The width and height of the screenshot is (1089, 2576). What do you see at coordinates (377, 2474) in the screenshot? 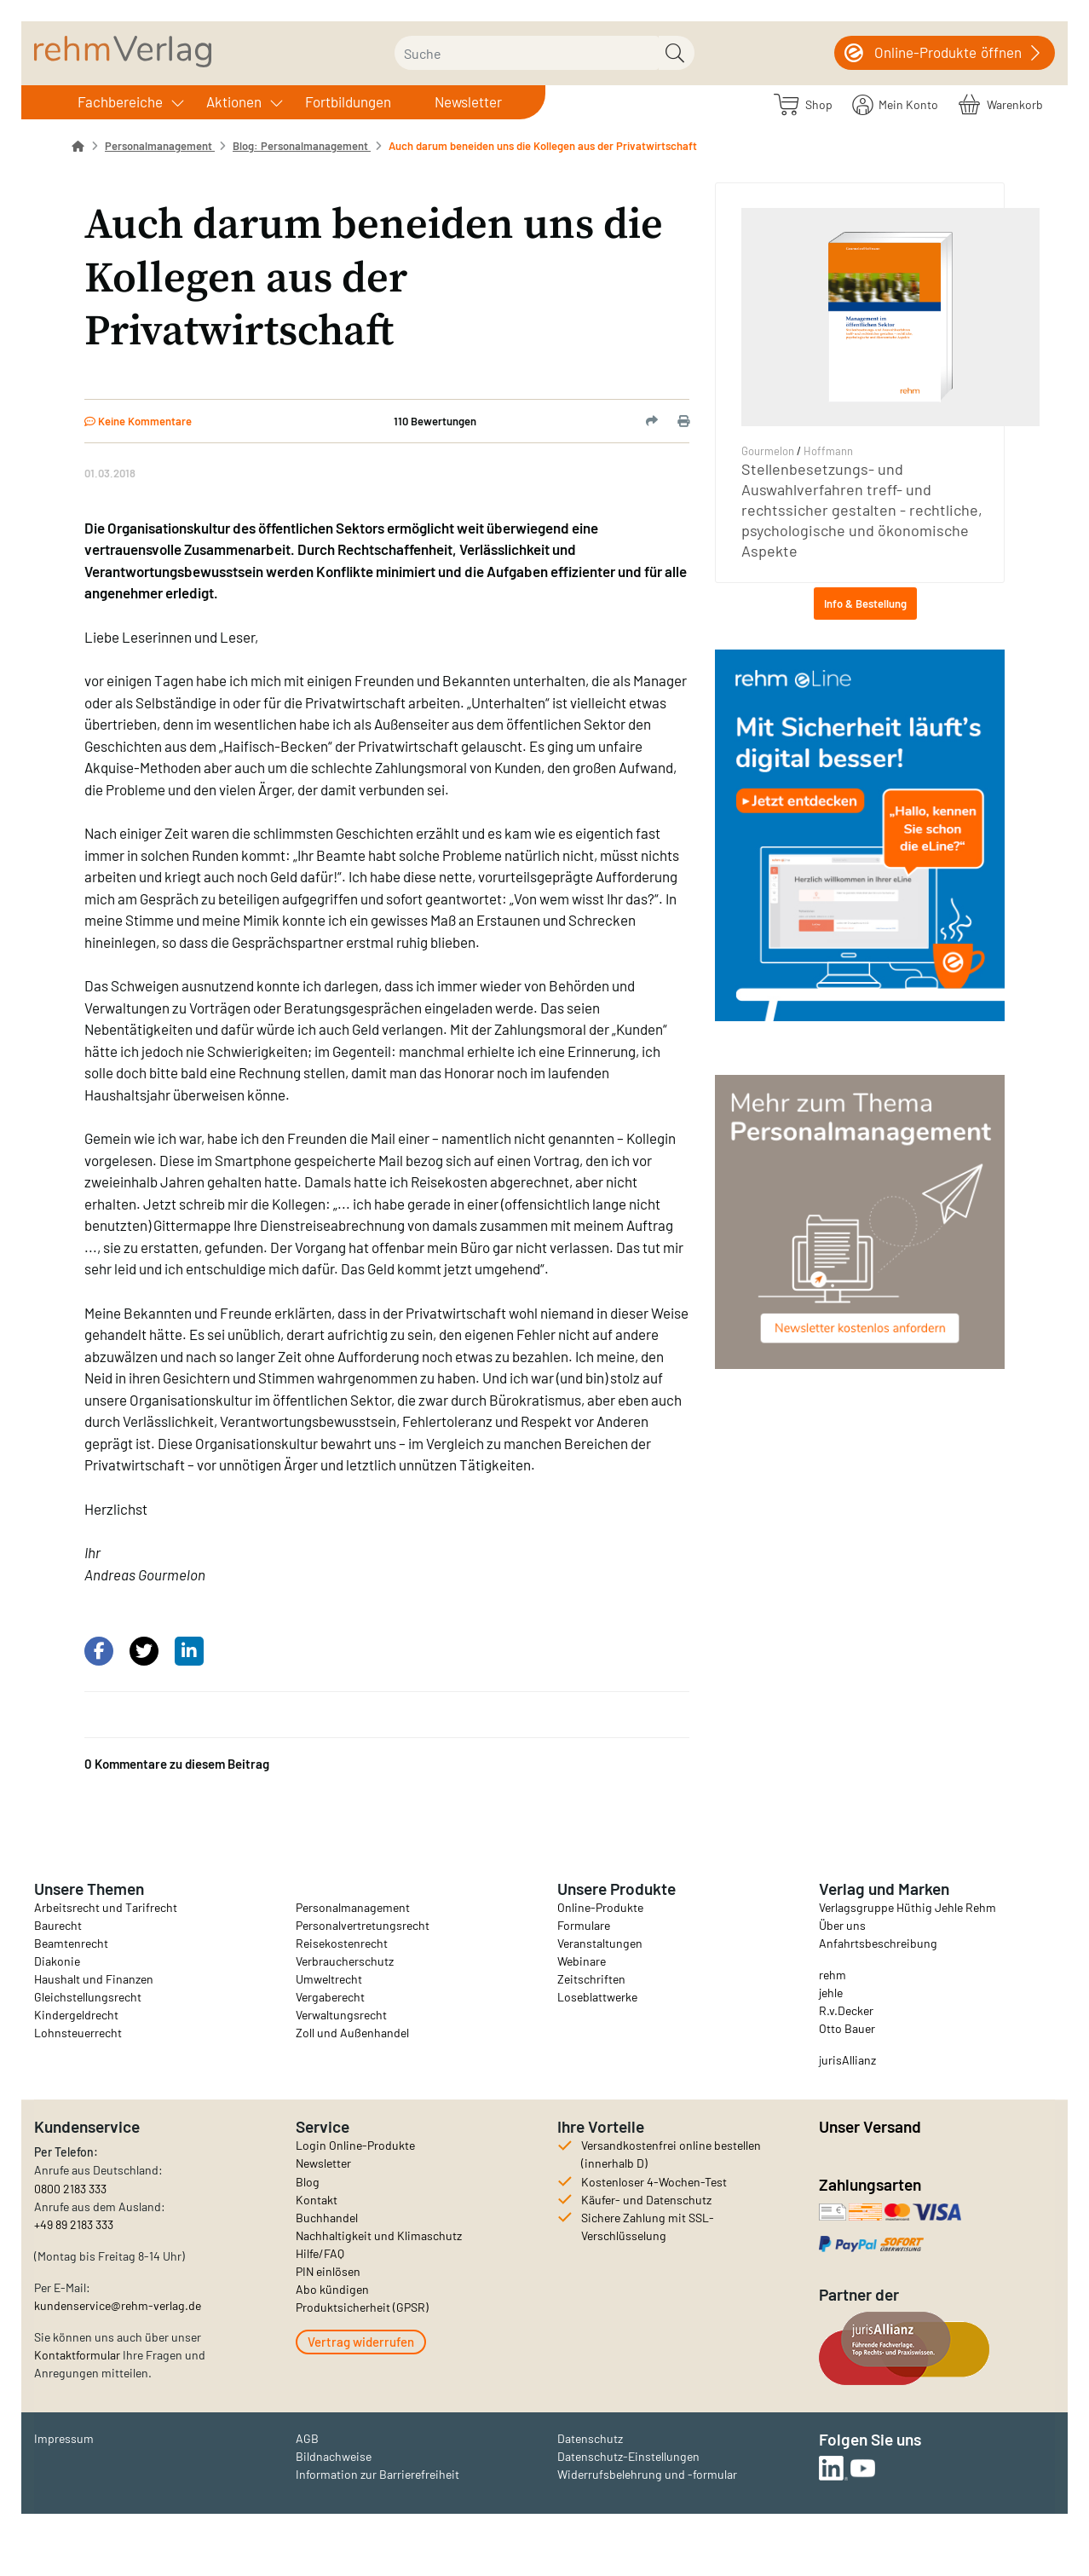
I see `Information zur Barrierefreiheit` at bounding box center [377, 2474].